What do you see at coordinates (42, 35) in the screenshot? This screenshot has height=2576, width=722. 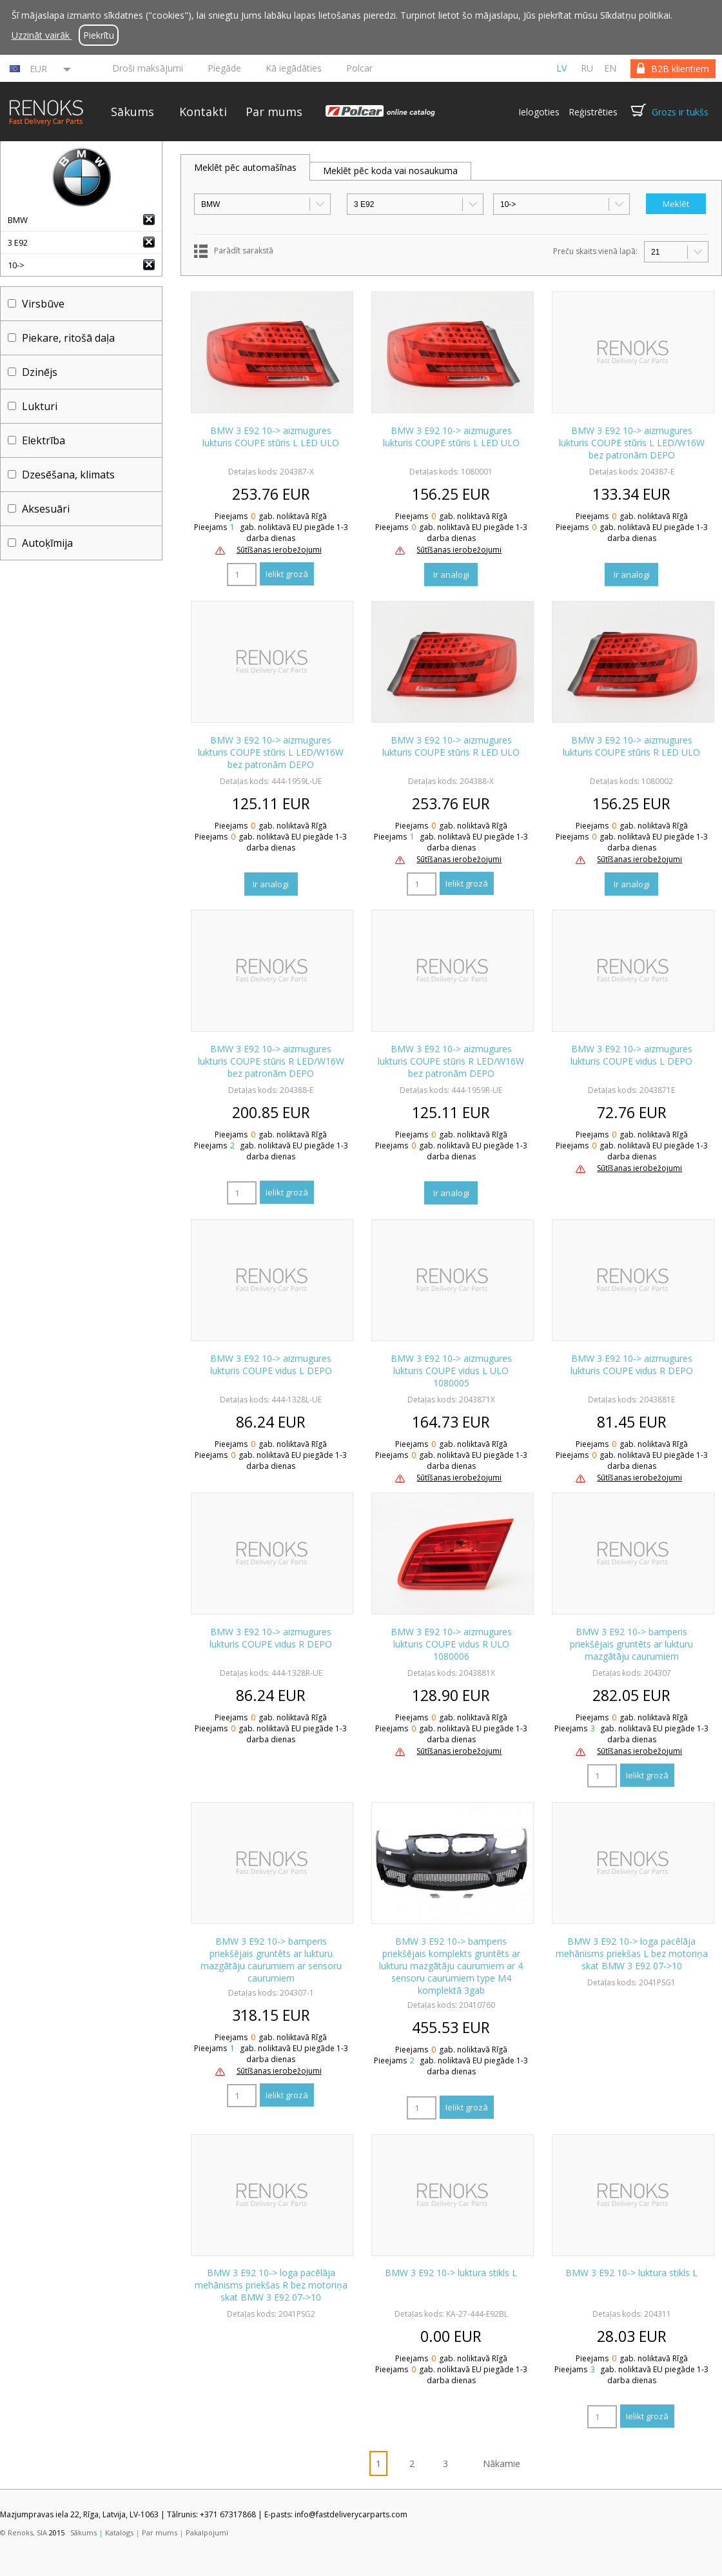 I see `Uzzināt vairāk` at bounding box center [42, 35].